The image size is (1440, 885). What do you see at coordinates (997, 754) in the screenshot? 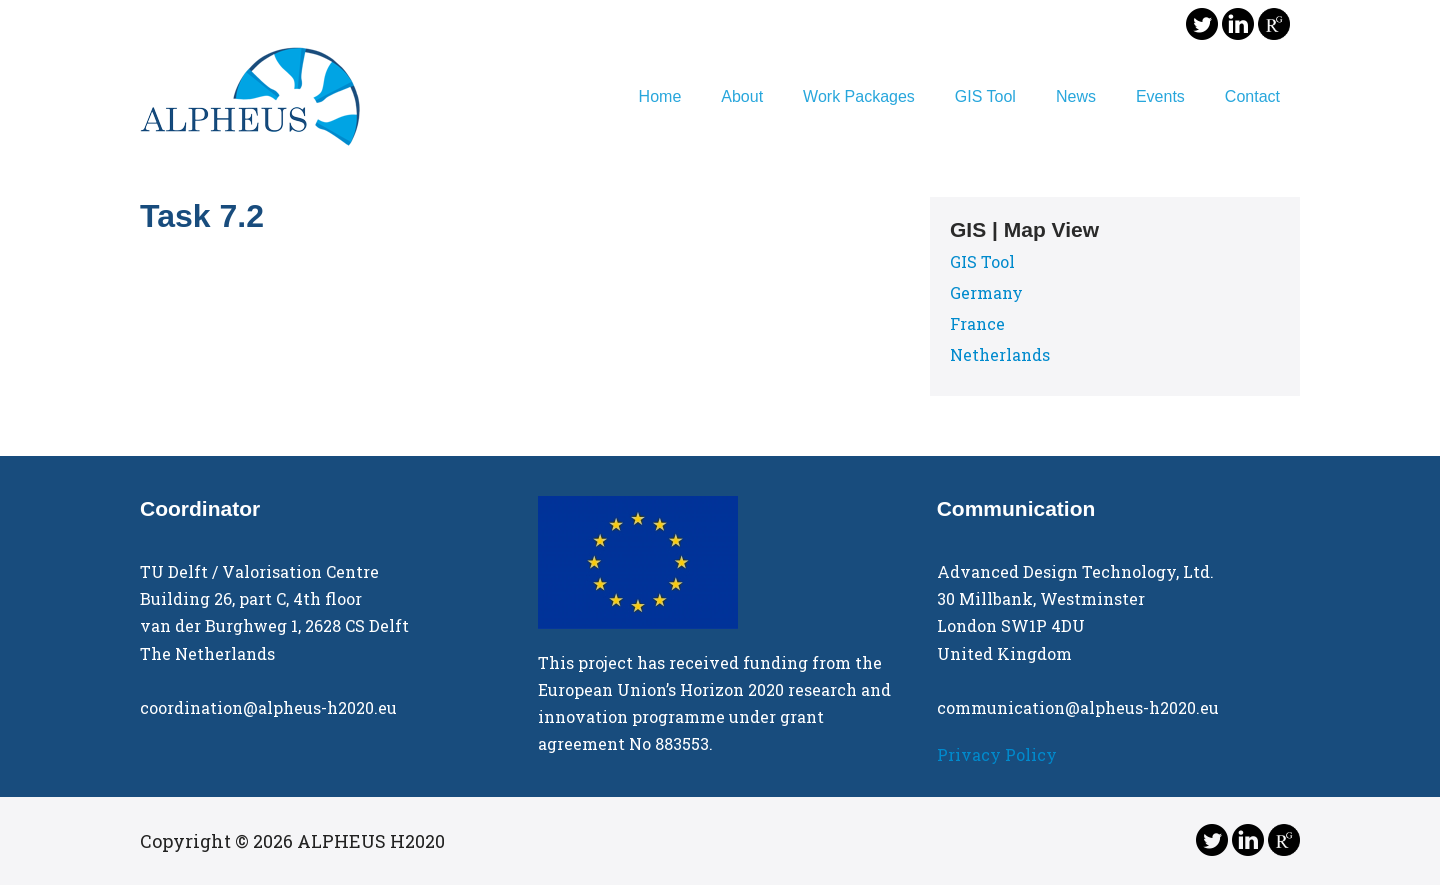
I see `Privacy Policy` at bounding box center [997, 754].